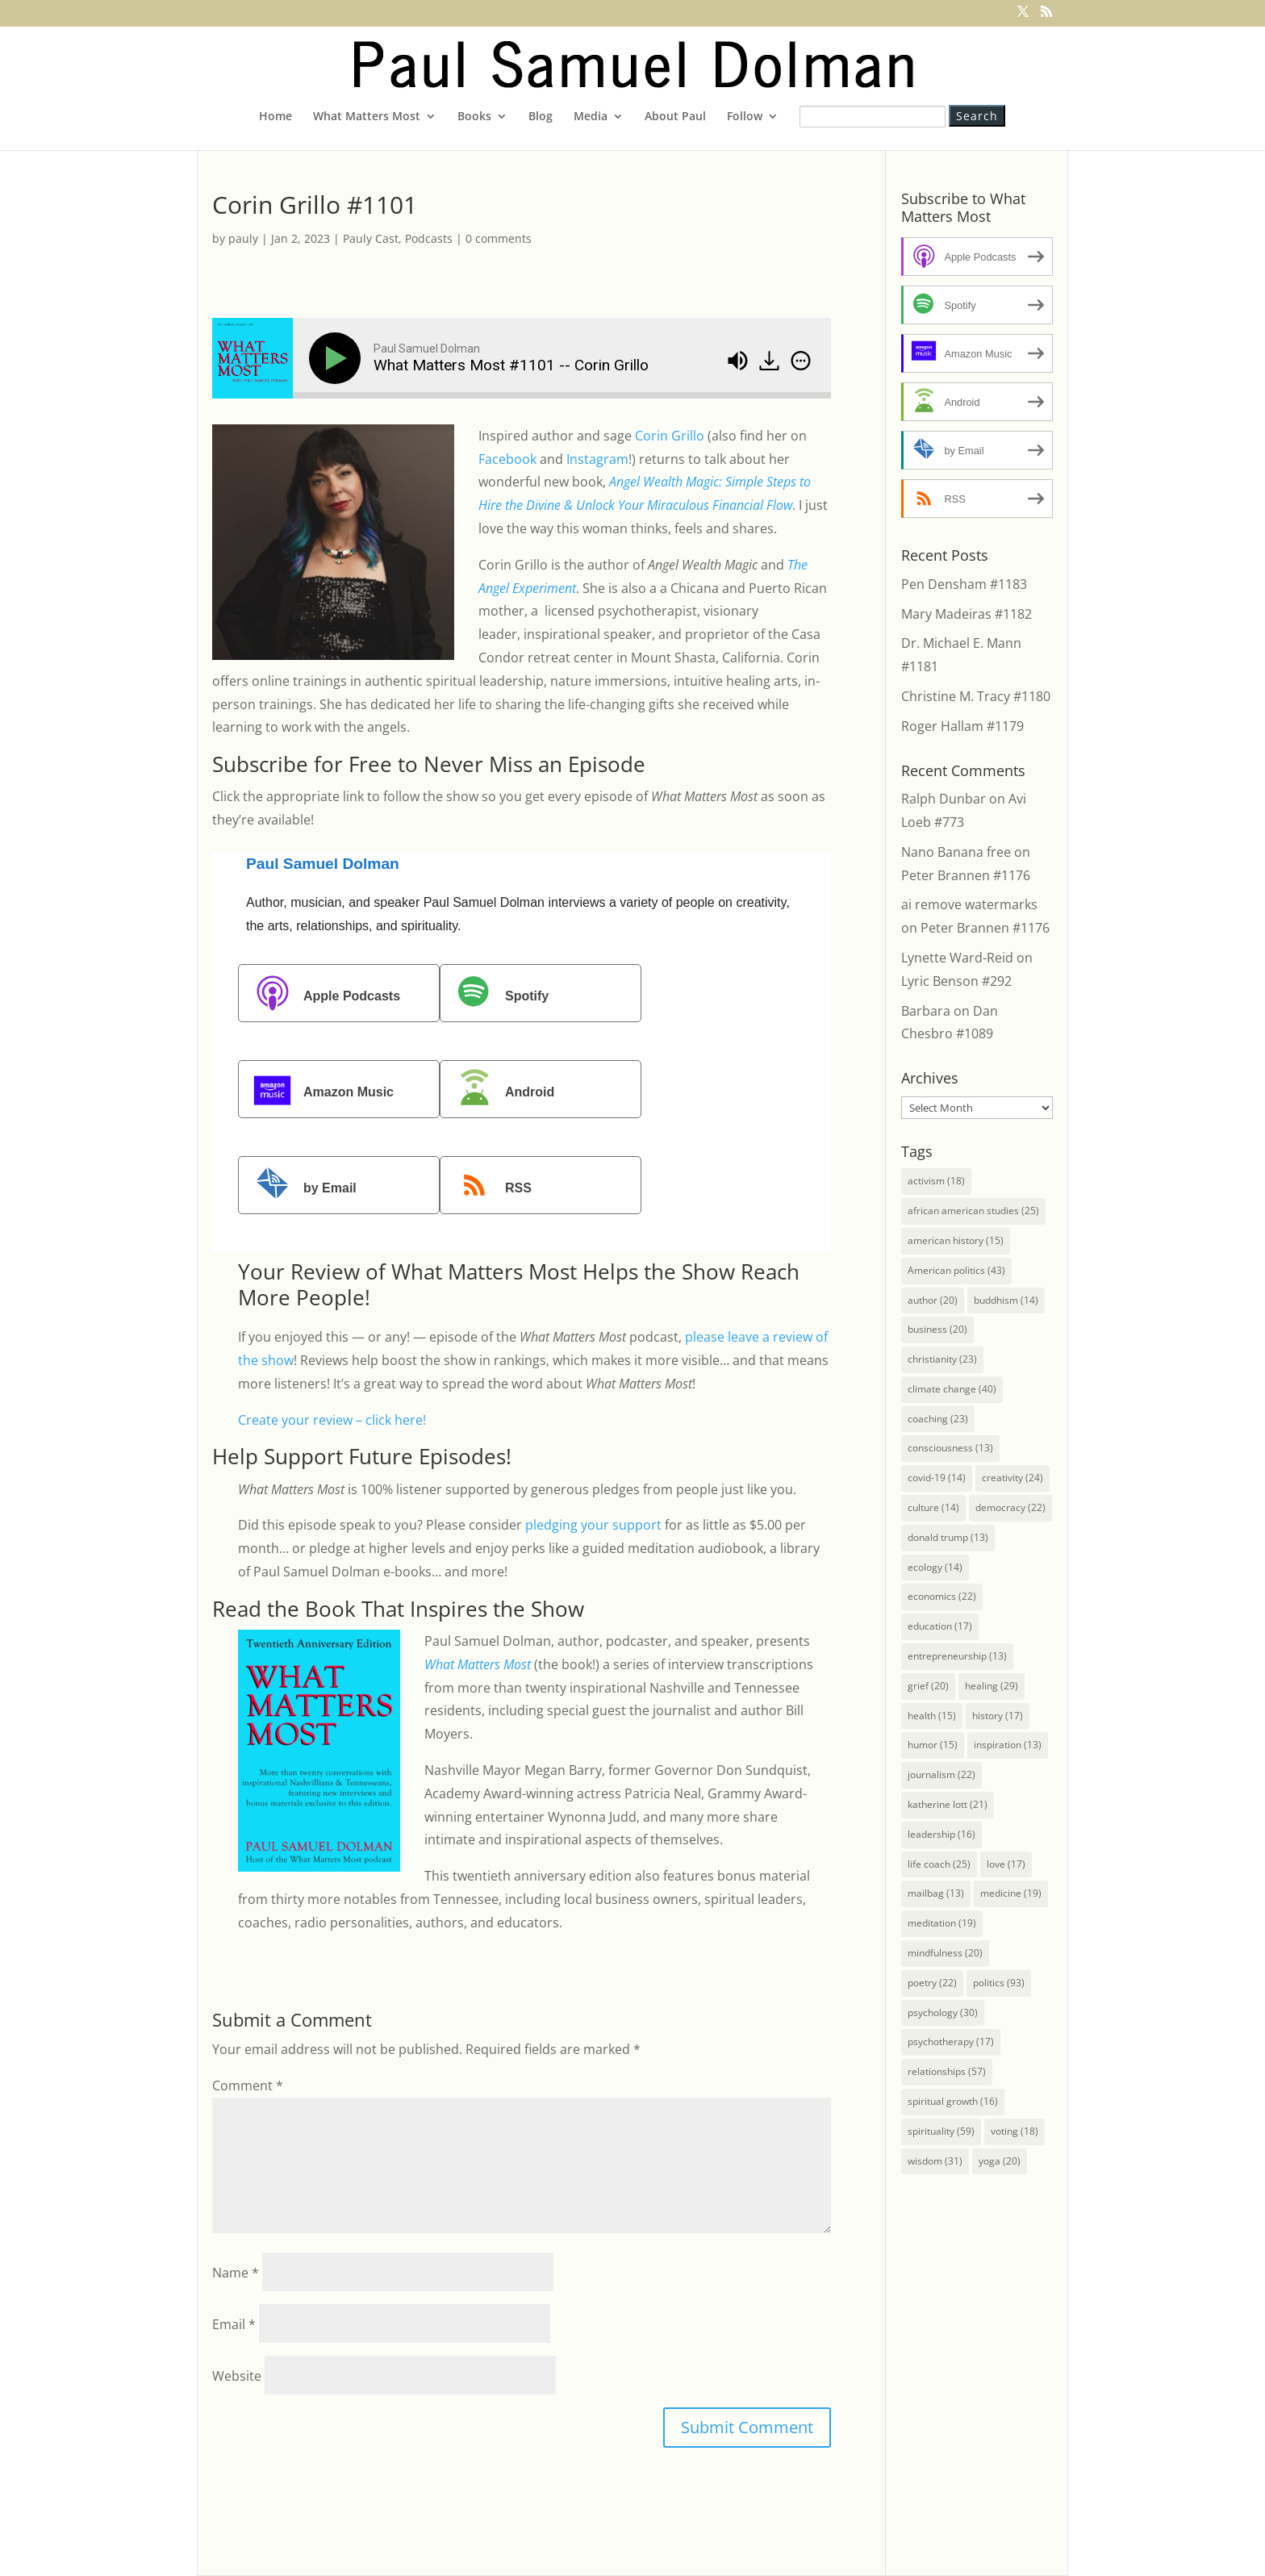  Describe the element at coordinates (935, 1567) in the screenshot. I see `ecology [ecology (14 items)]` at that location.